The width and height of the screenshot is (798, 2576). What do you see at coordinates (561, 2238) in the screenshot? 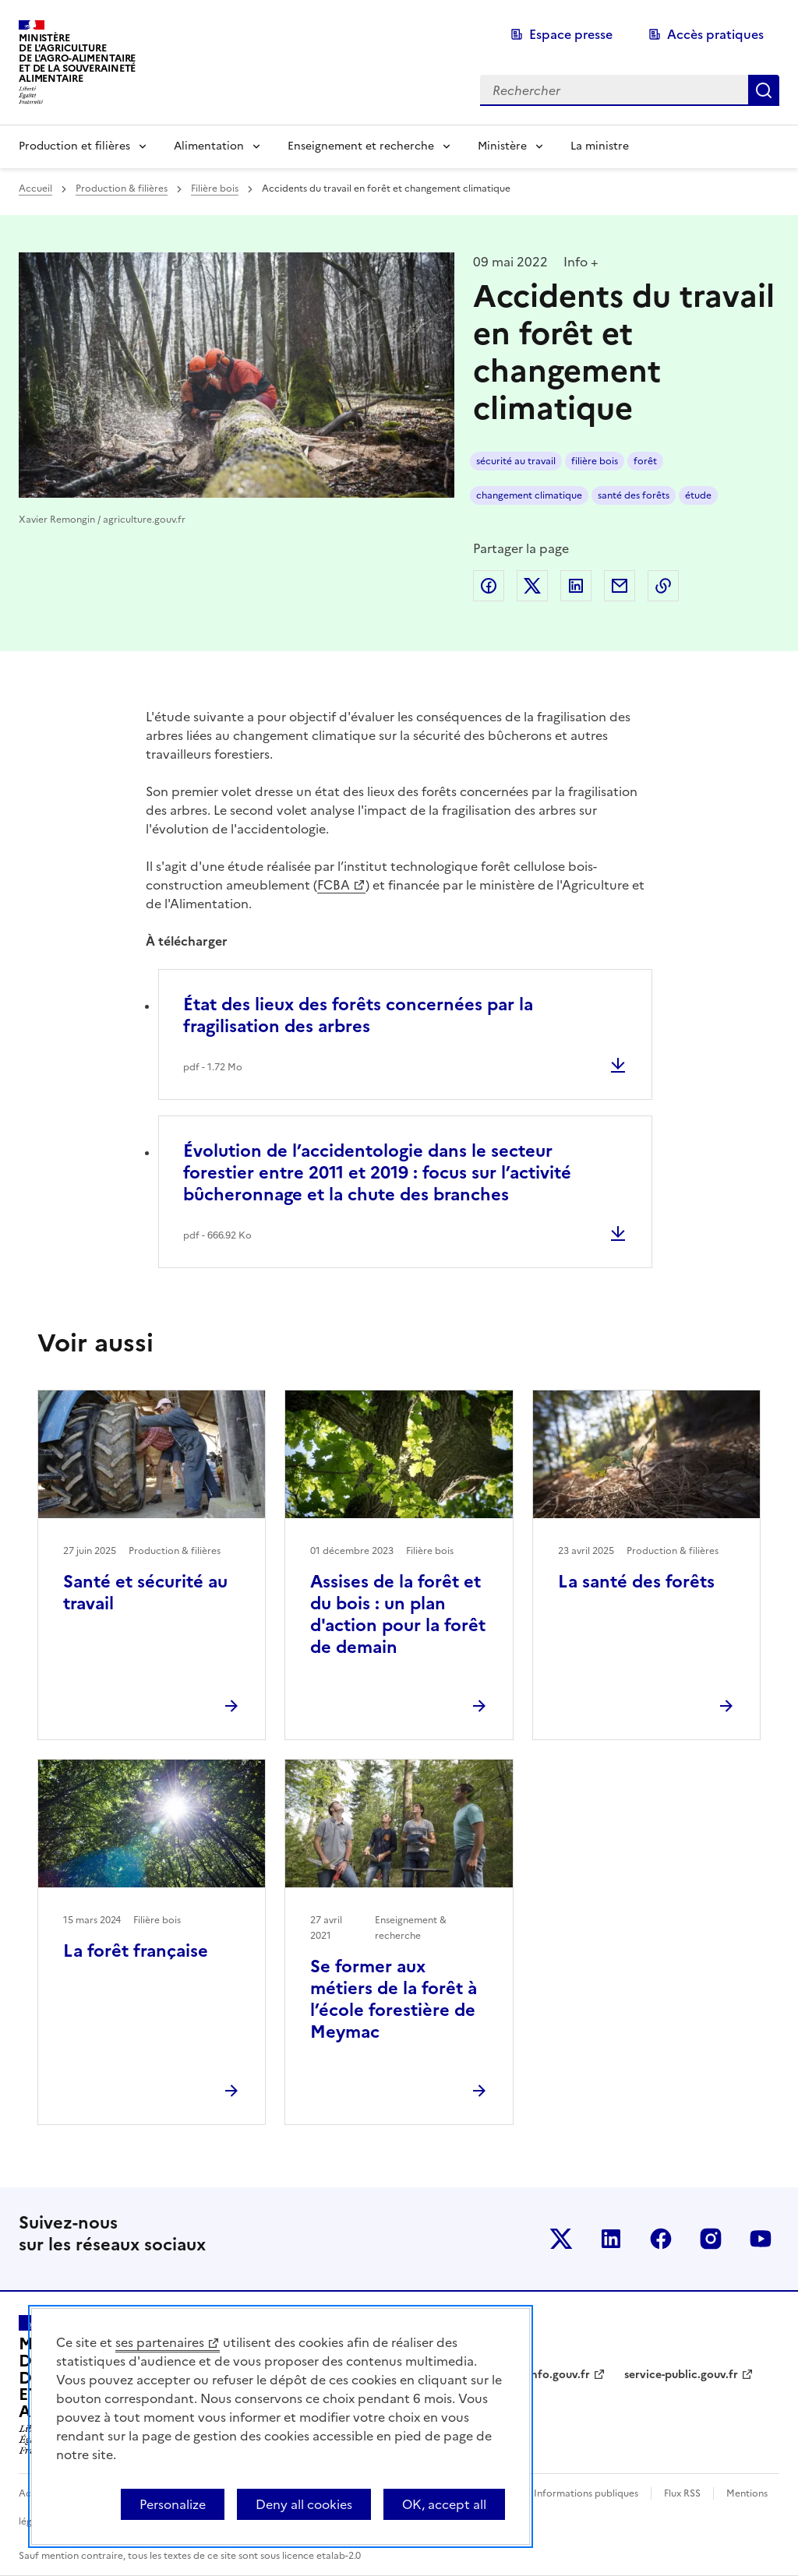
I see `Le ministère sur Twitter` at bounding box center [561, 2238].